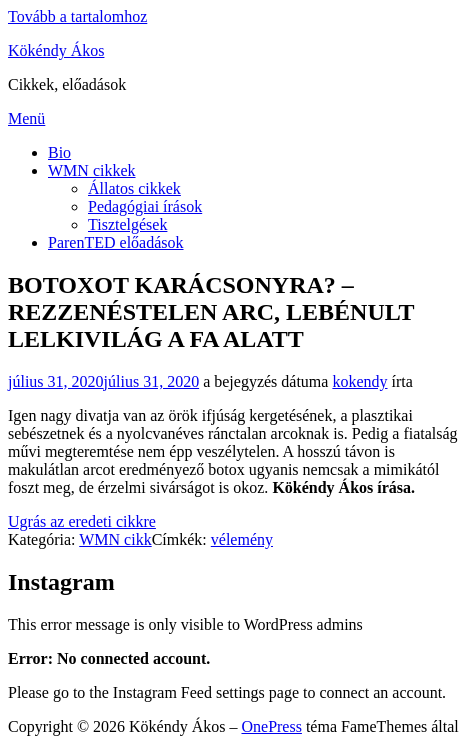 This screenshot has width=473, height=744. I want to click on vélemény, so click(242, 539).